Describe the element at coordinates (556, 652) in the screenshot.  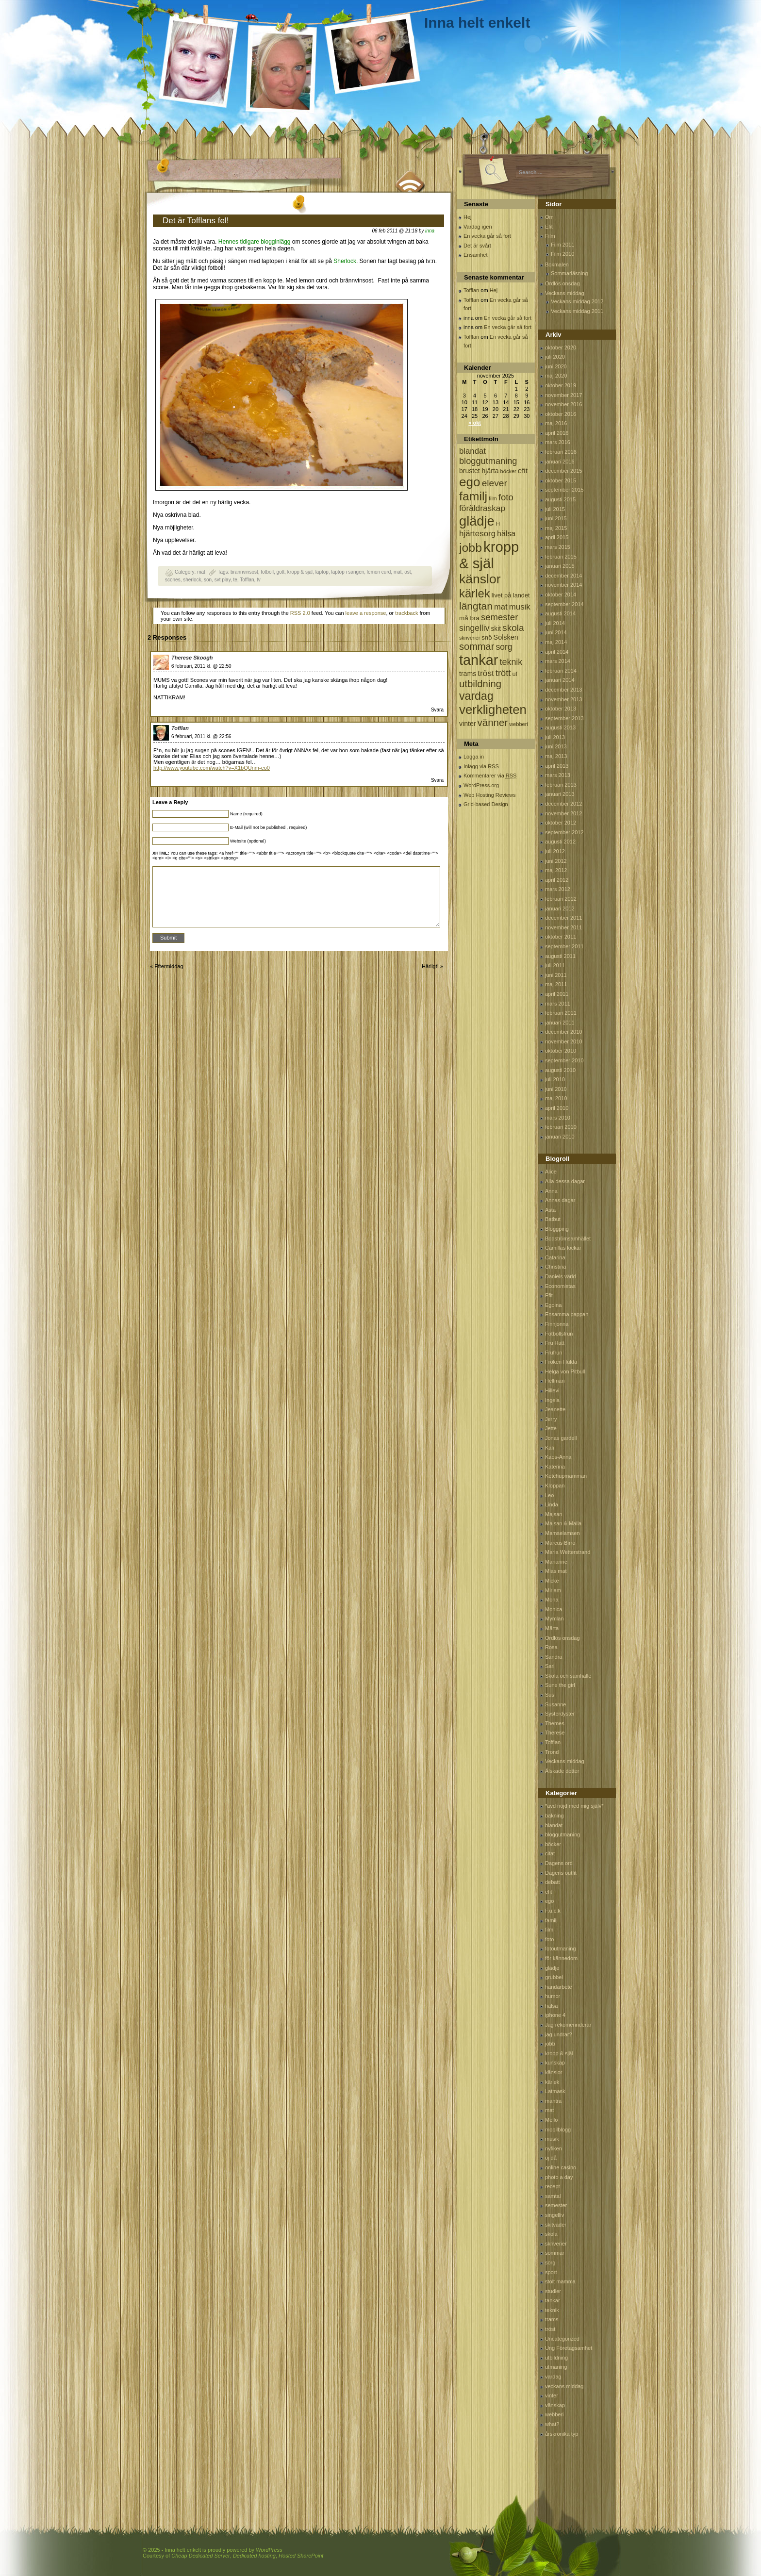
I see `april 2014` at that location.